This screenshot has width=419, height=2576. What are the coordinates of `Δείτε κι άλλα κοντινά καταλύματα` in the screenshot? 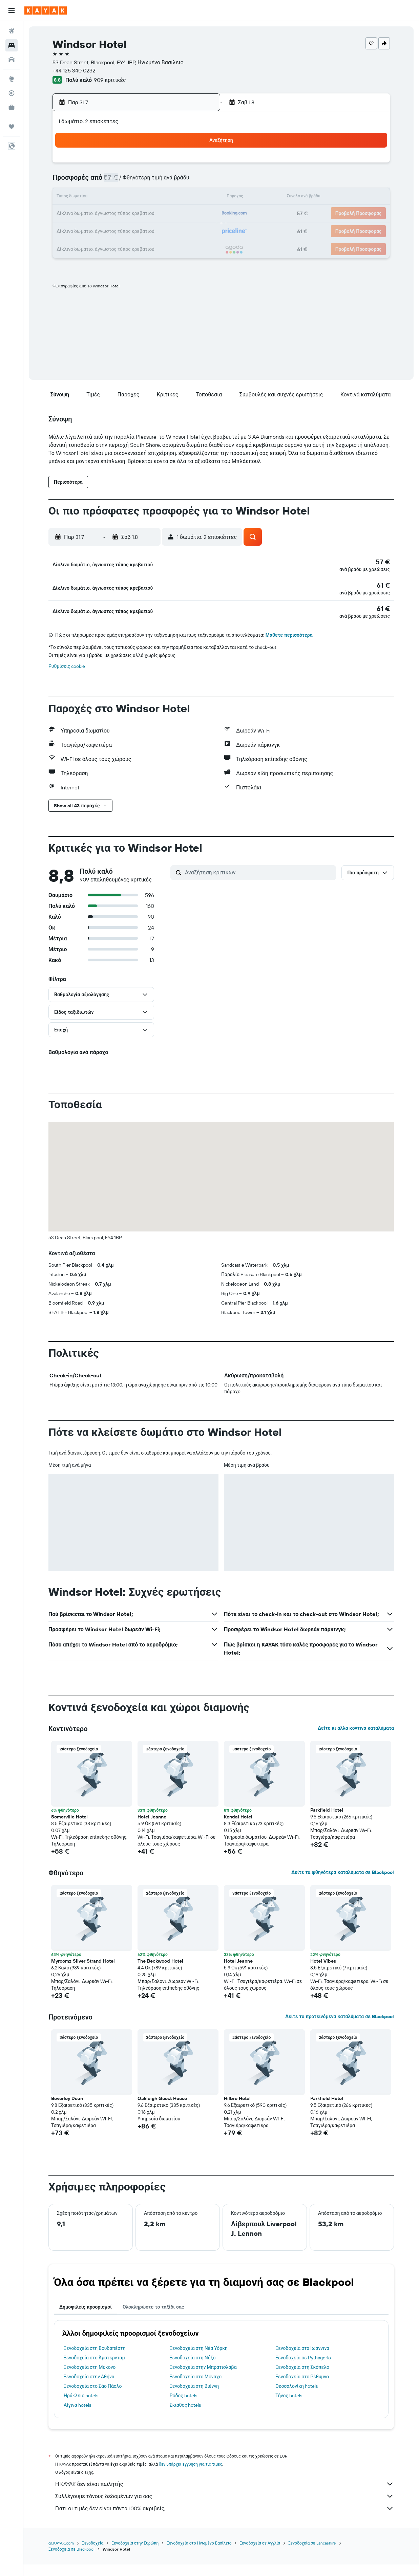 It's located at (356, 1740).